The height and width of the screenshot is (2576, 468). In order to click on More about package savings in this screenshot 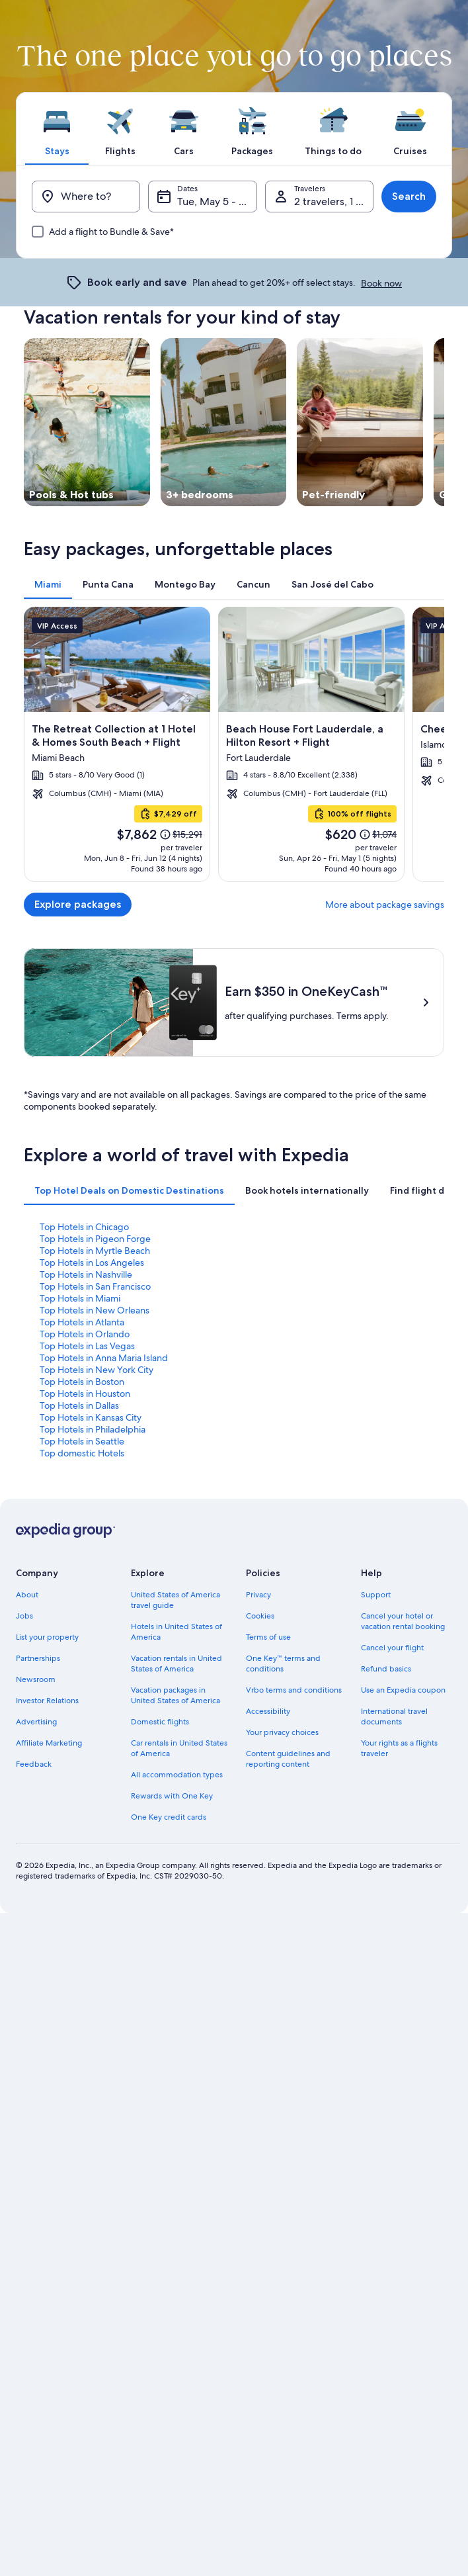, I will do `click(384, 904)`.